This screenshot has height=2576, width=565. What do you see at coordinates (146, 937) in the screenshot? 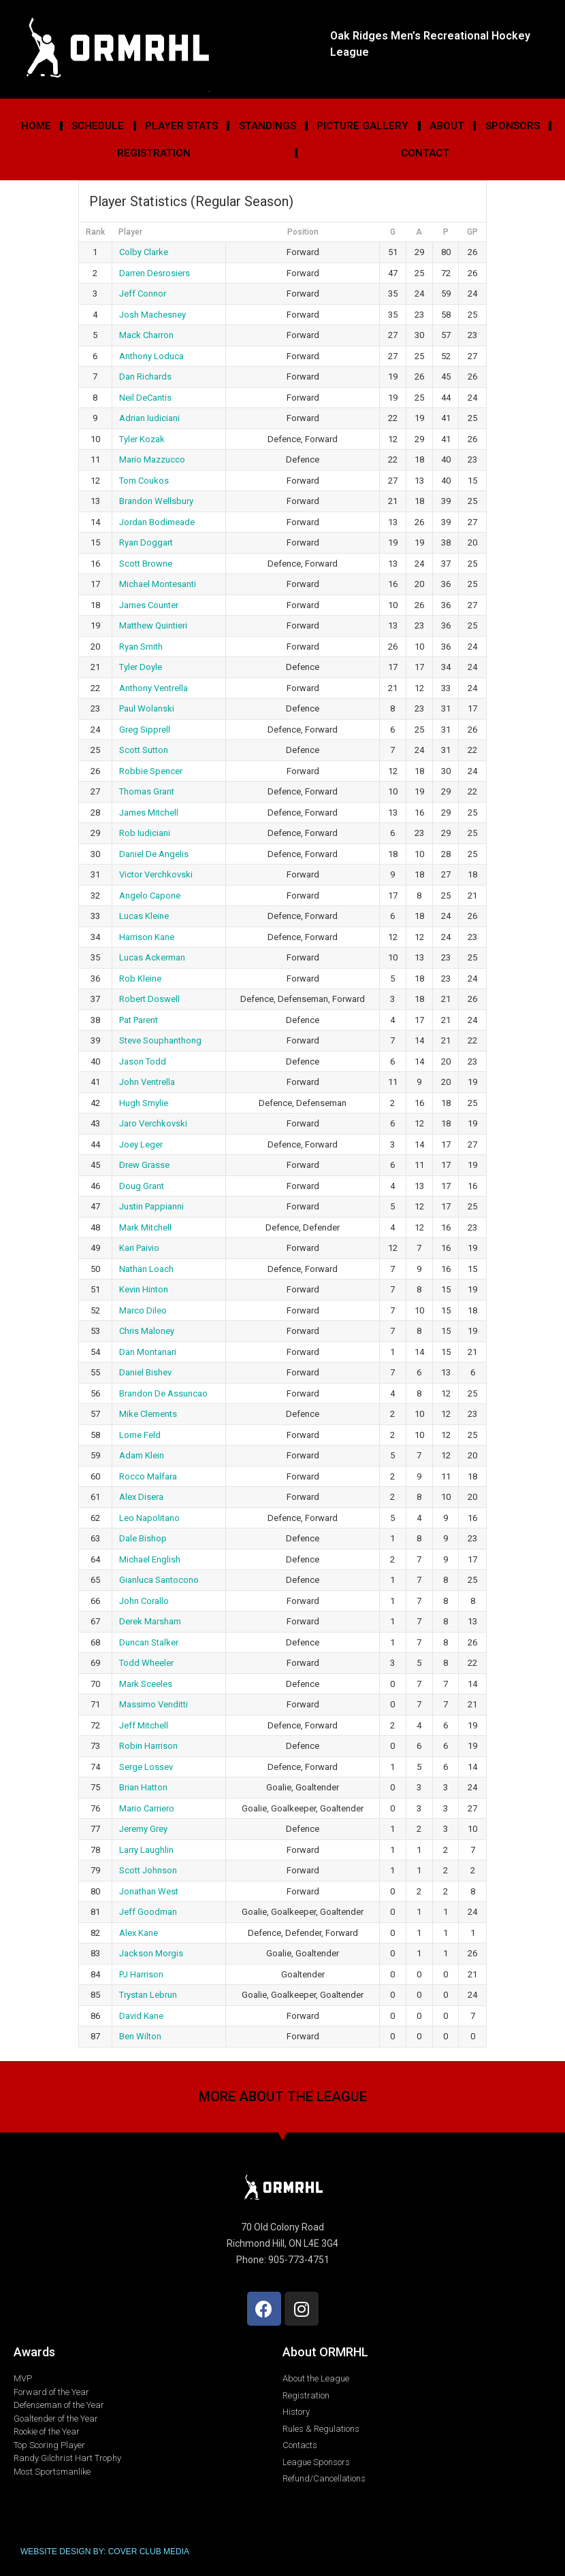
I see `Harrison Kane` at bounding box center [146, 937].